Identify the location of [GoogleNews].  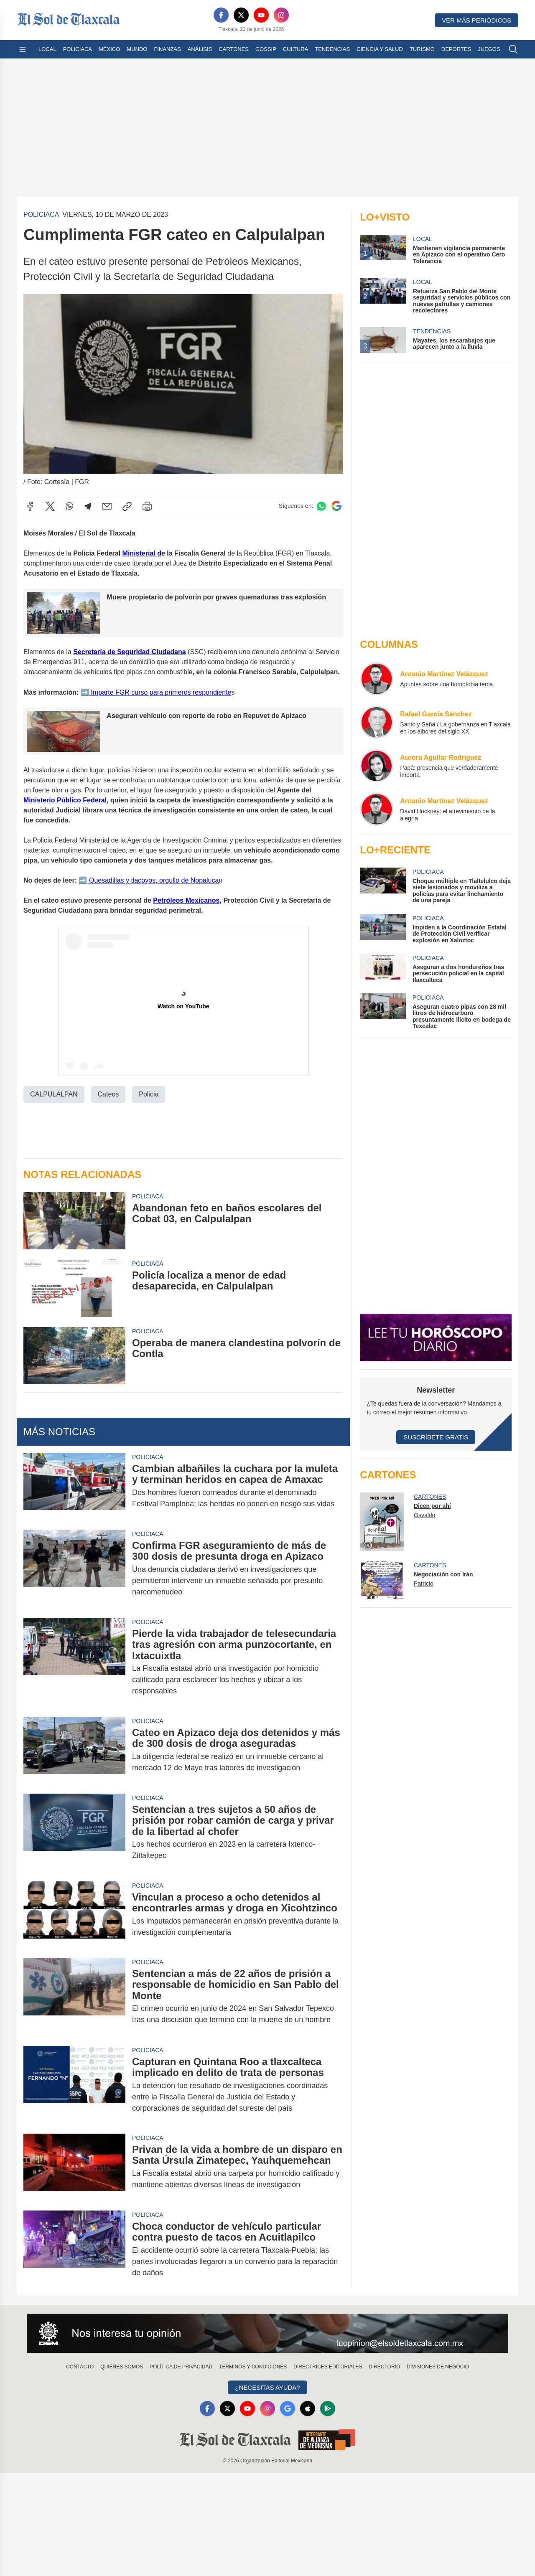
(287, 2408).